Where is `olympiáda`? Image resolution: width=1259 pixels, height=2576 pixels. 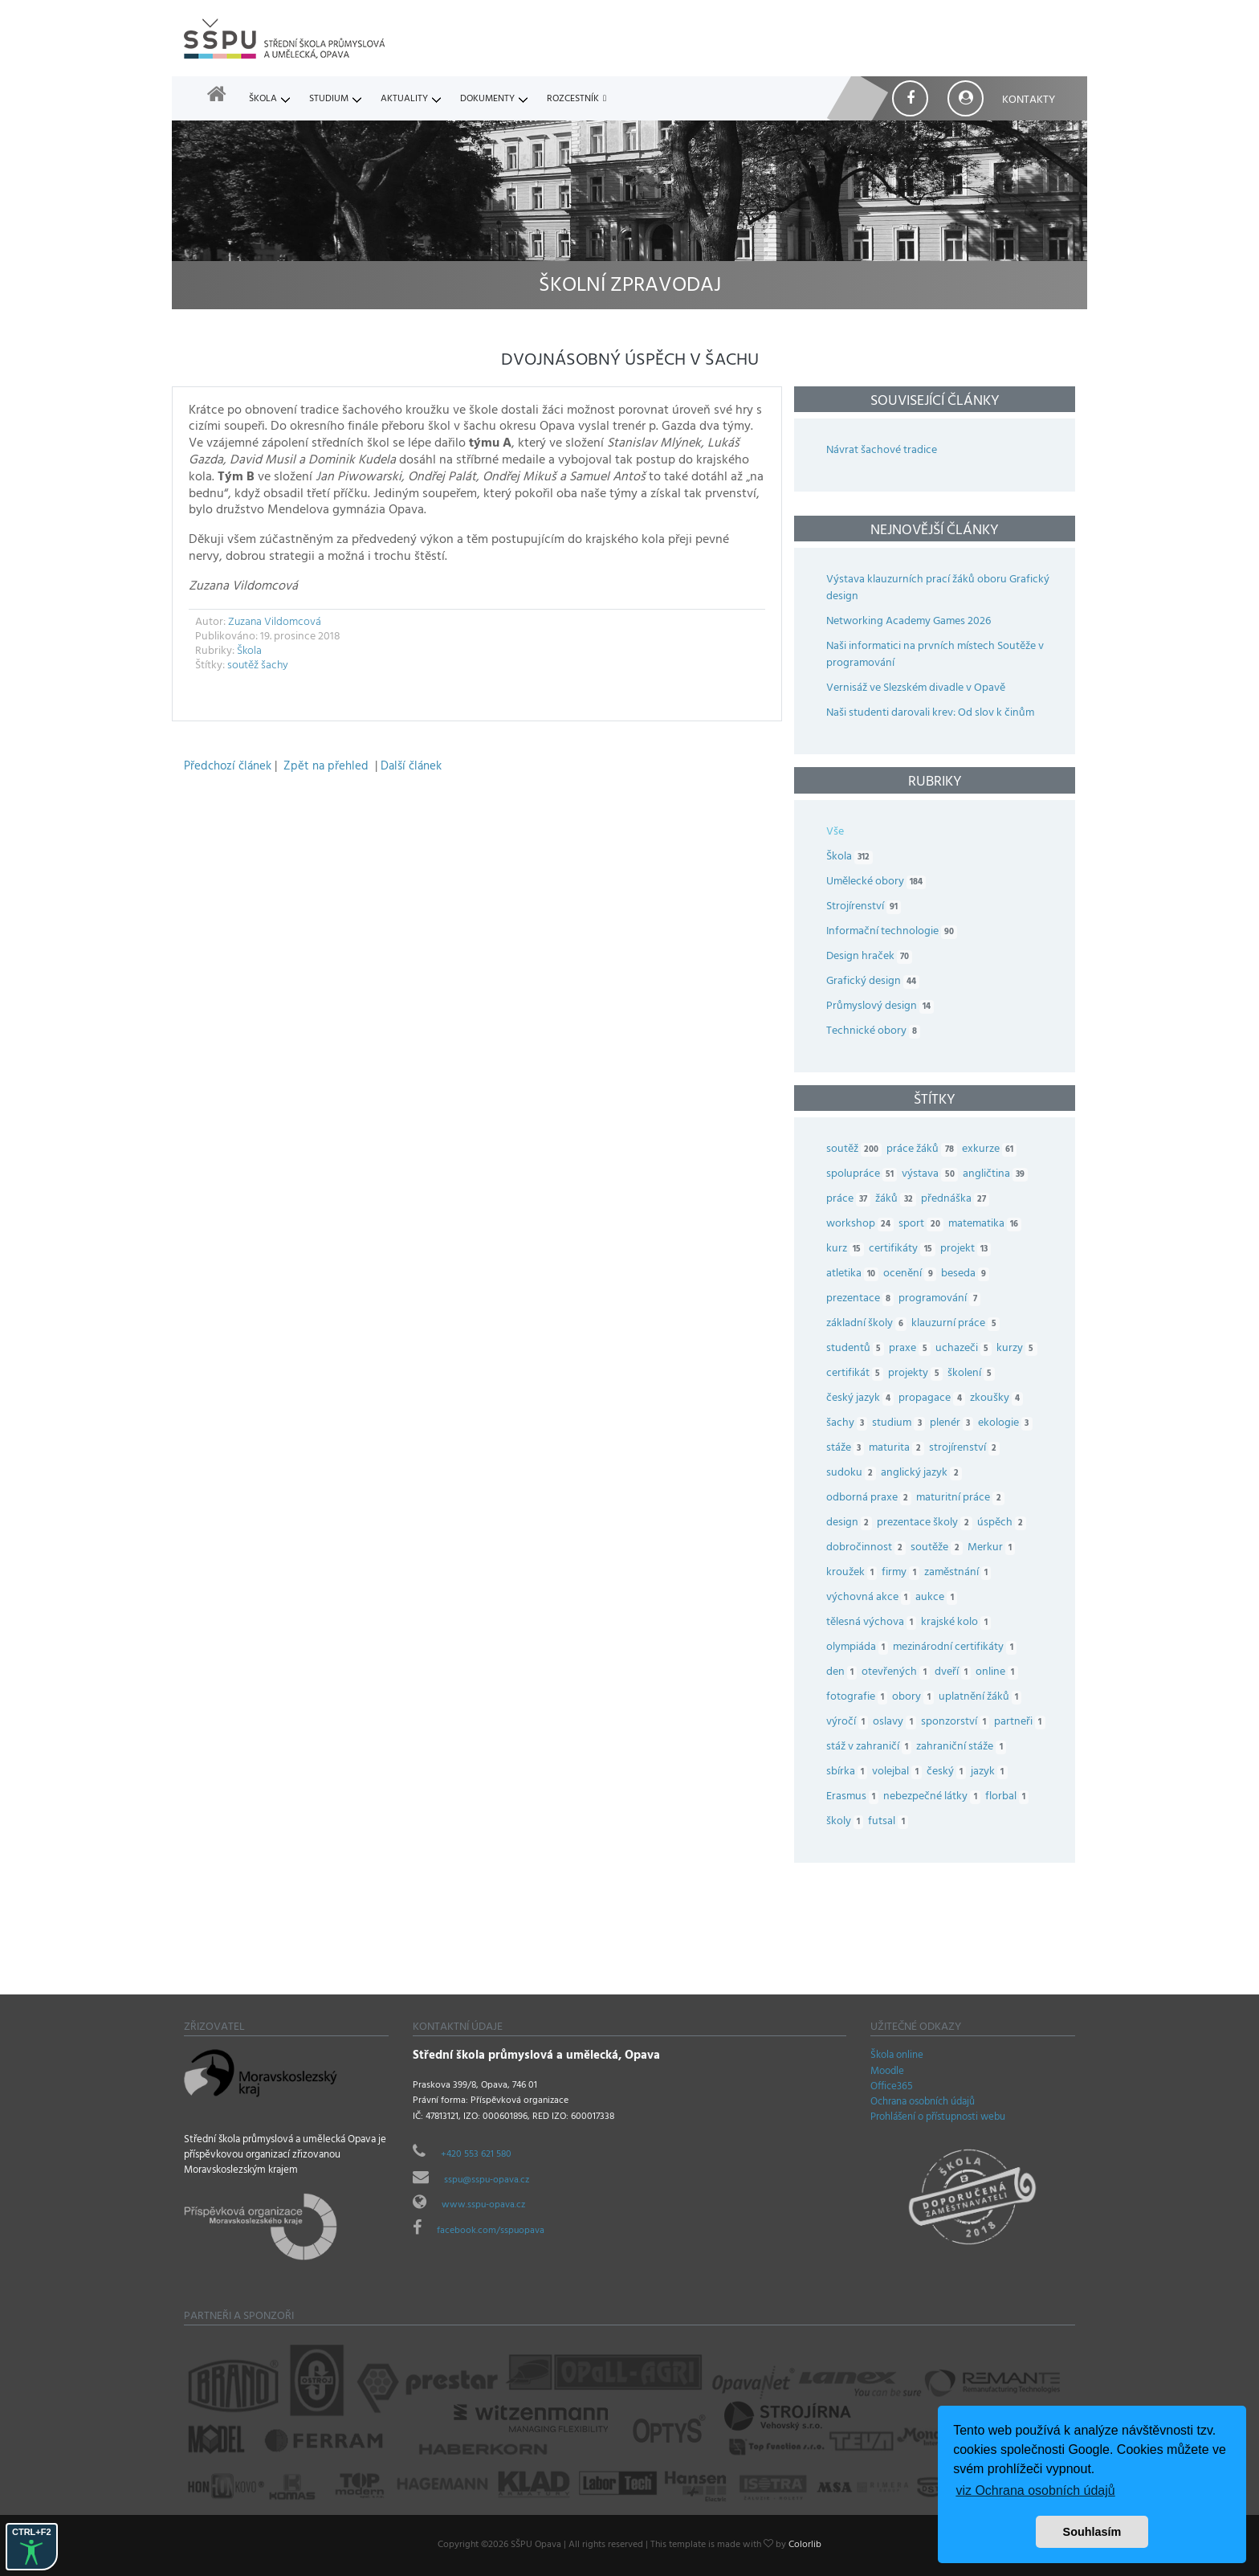
olympiáda is located at coordinates (859, 1647).